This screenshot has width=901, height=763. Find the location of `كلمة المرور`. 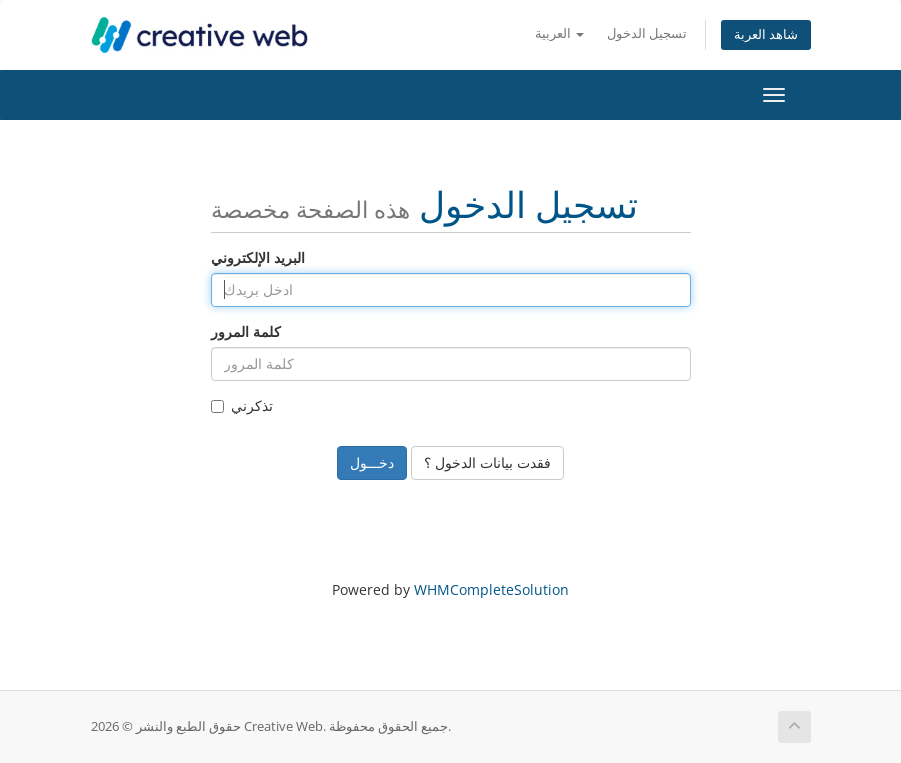

كلمة المرور is located at coordinates (246, 331).